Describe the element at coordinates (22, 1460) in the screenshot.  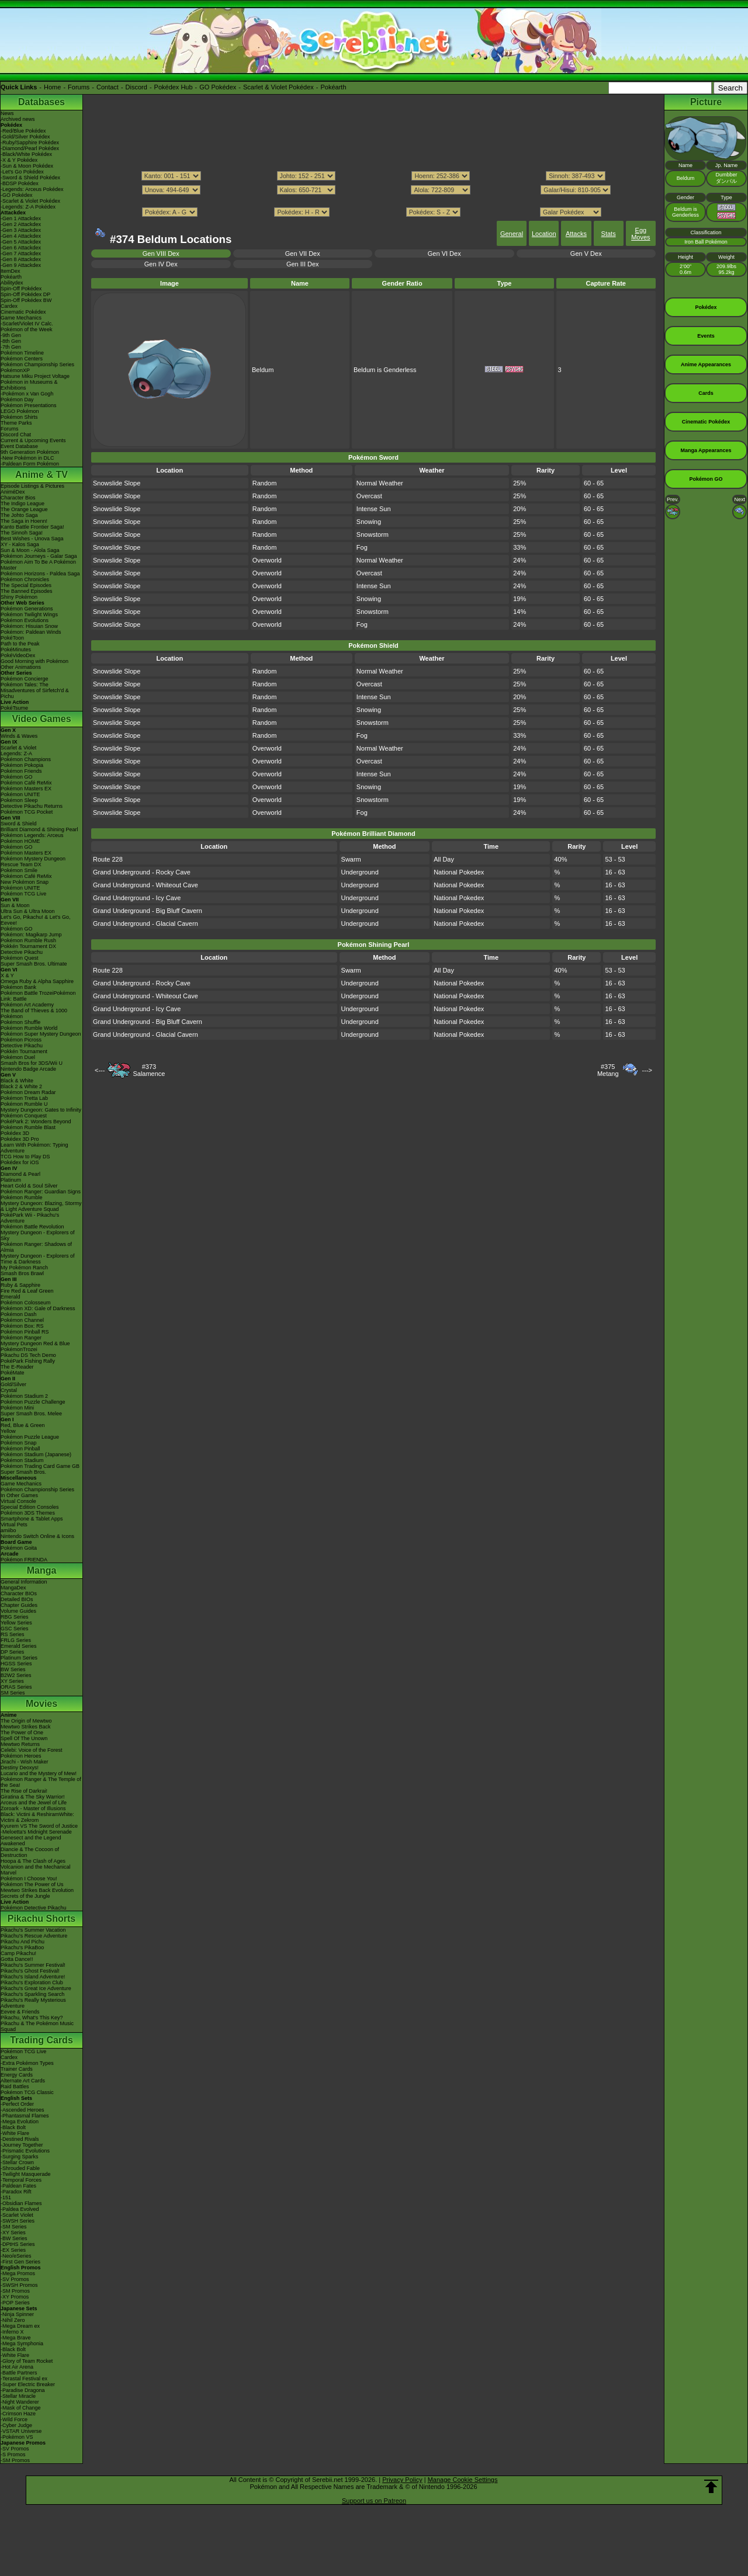
I see `Pokémon Stadium` at that location.